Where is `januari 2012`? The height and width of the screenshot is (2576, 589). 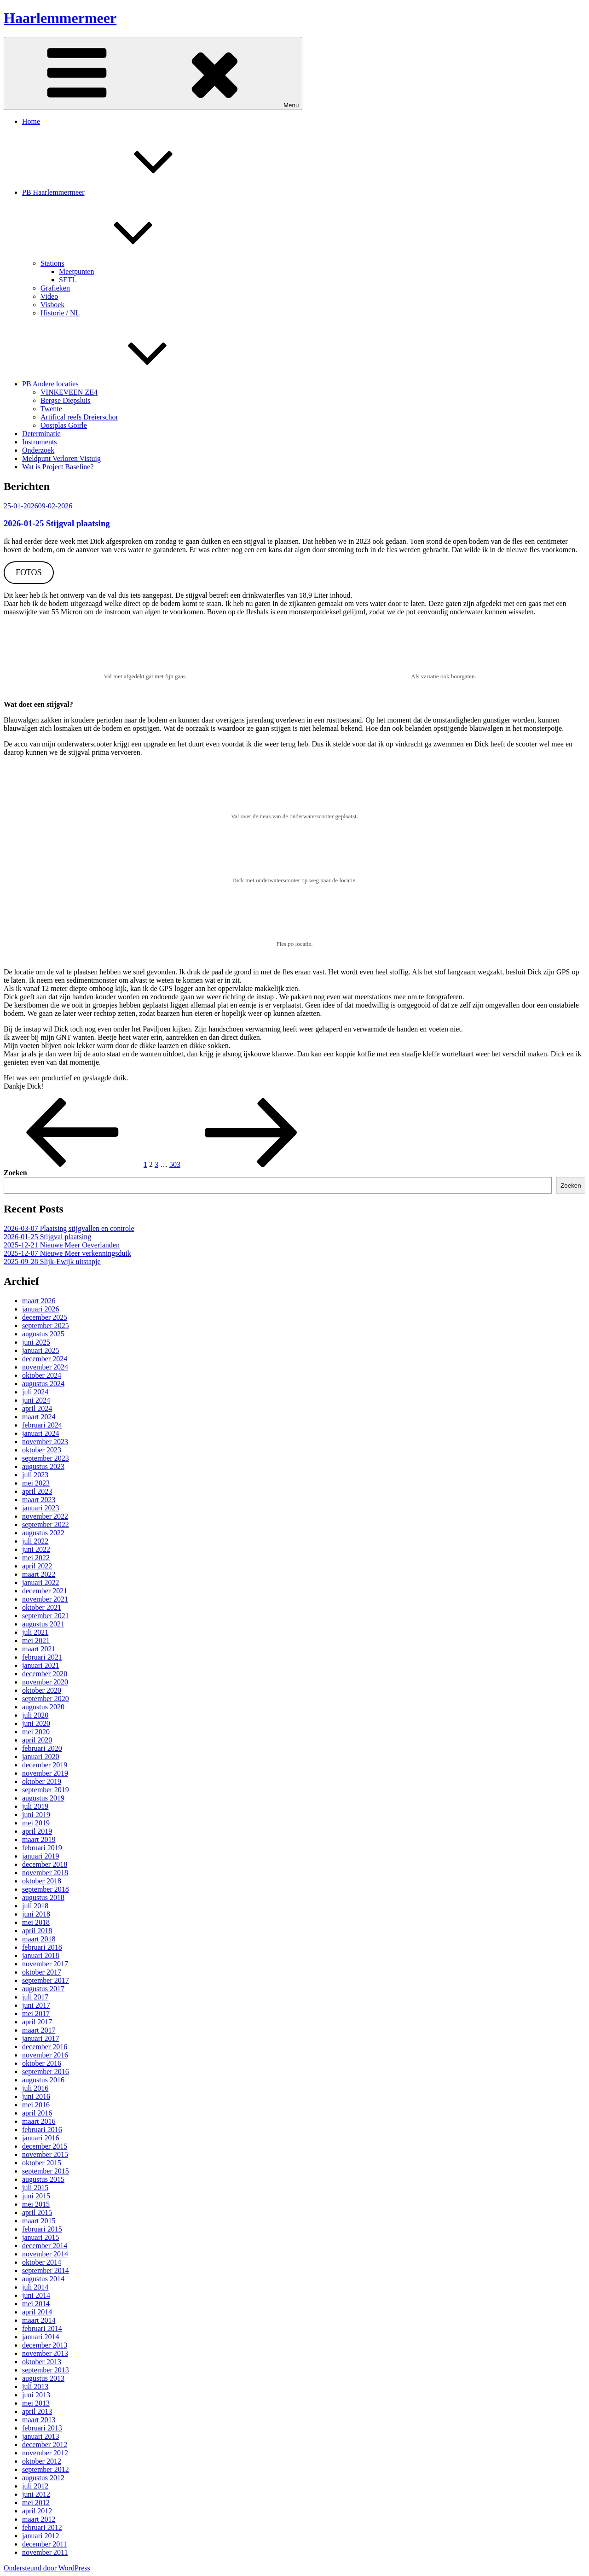
januari 2012 is located at coordinates (40, 2536).